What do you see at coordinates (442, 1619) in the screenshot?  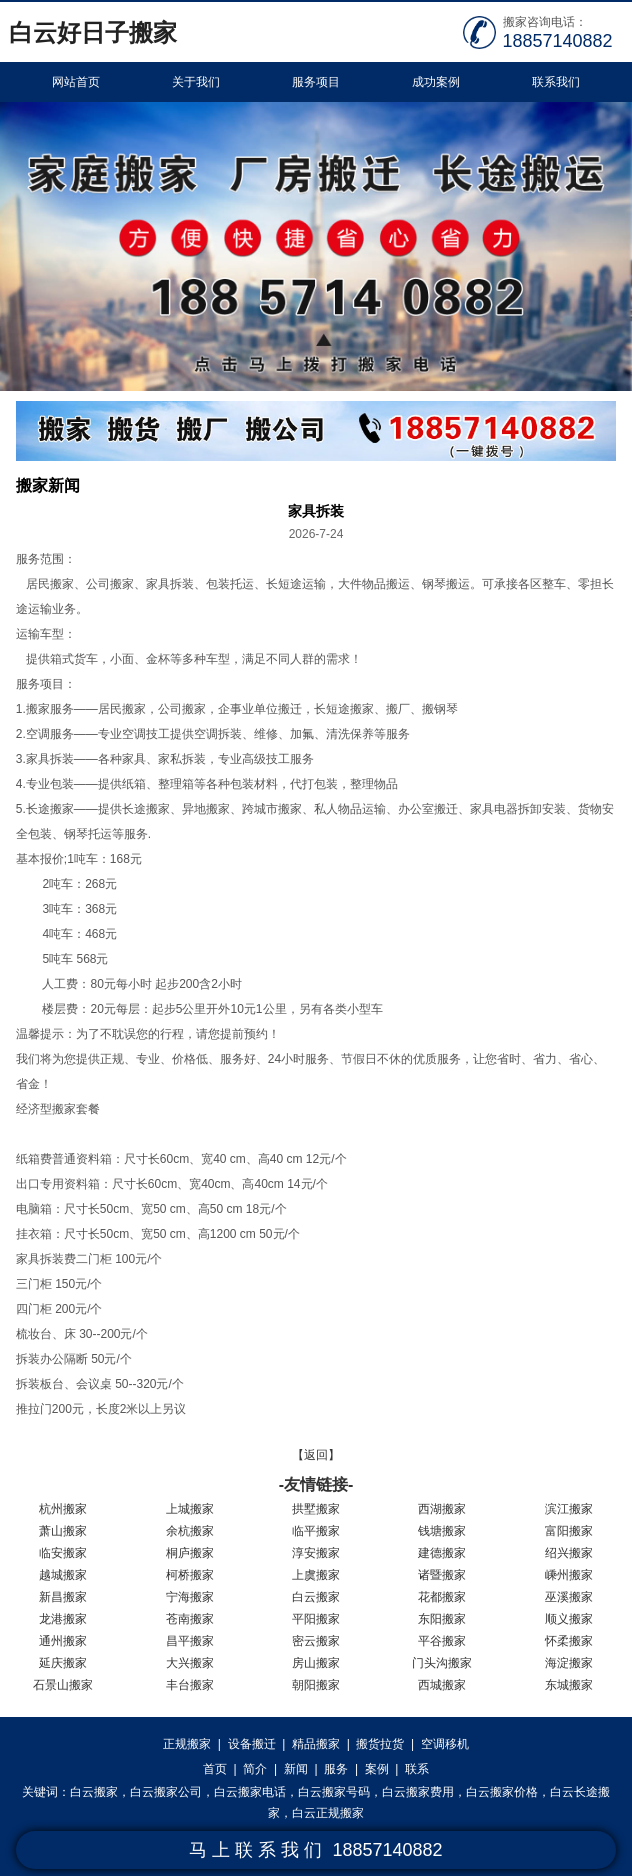 I see `东阳搬家` at bounding box center [442, 1619].